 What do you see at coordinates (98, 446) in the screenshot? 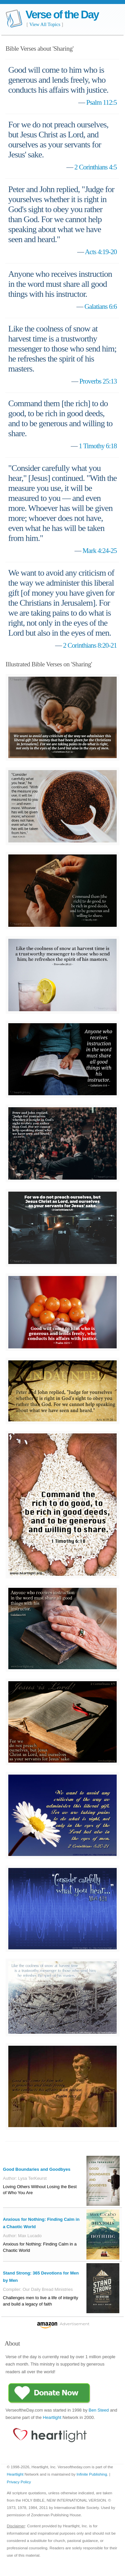
I see `1 Timothy 6:18` at bounding box center [98, 446].